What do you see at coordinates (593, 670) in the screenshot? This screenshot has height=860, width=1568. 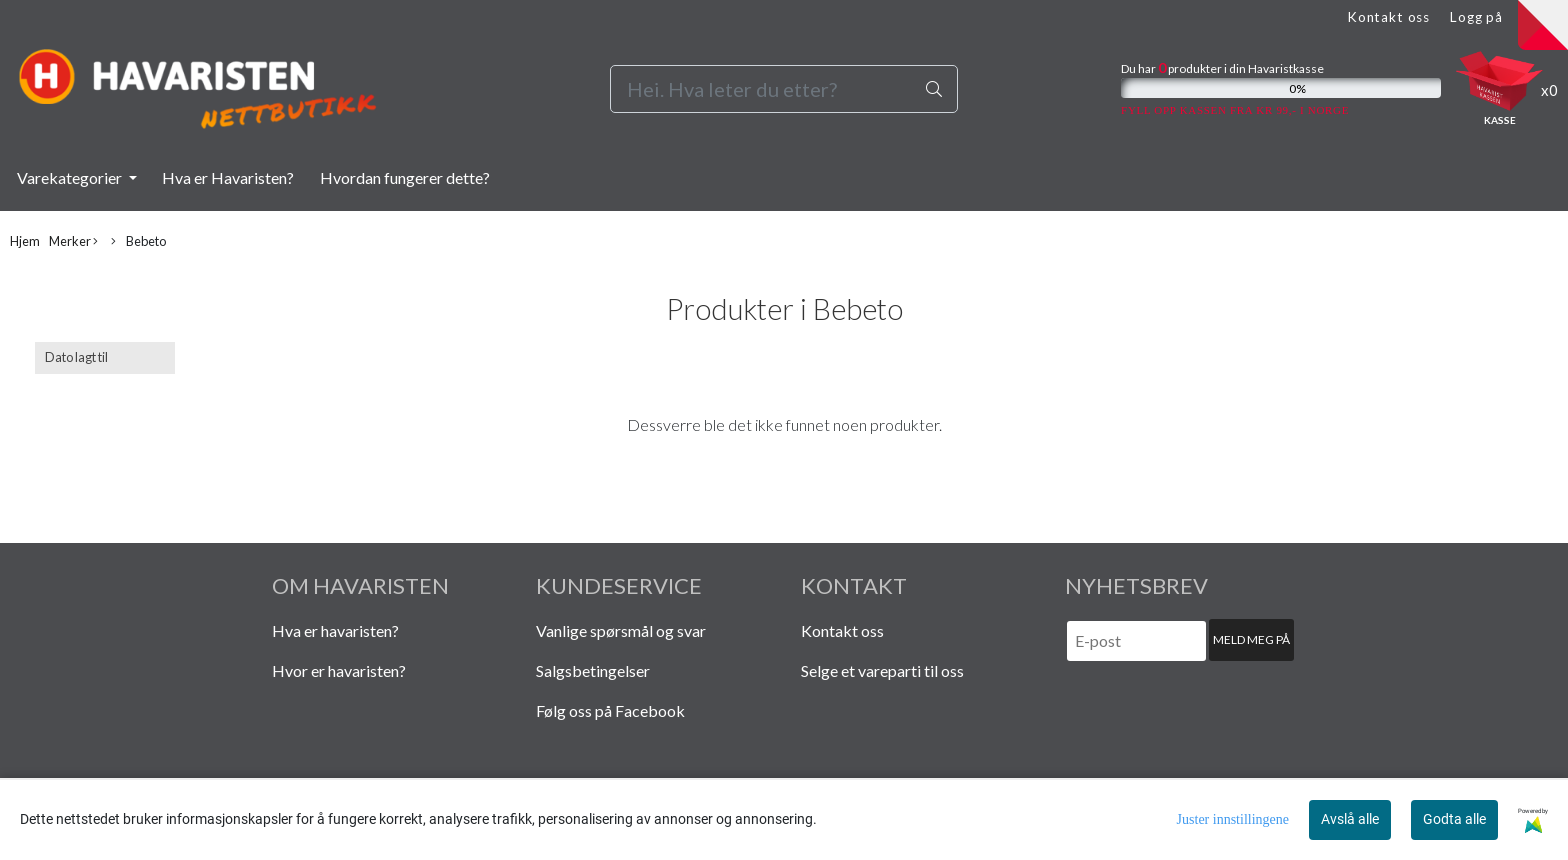 I see `Salgsbetingelser` at bounding box center [593, 670].